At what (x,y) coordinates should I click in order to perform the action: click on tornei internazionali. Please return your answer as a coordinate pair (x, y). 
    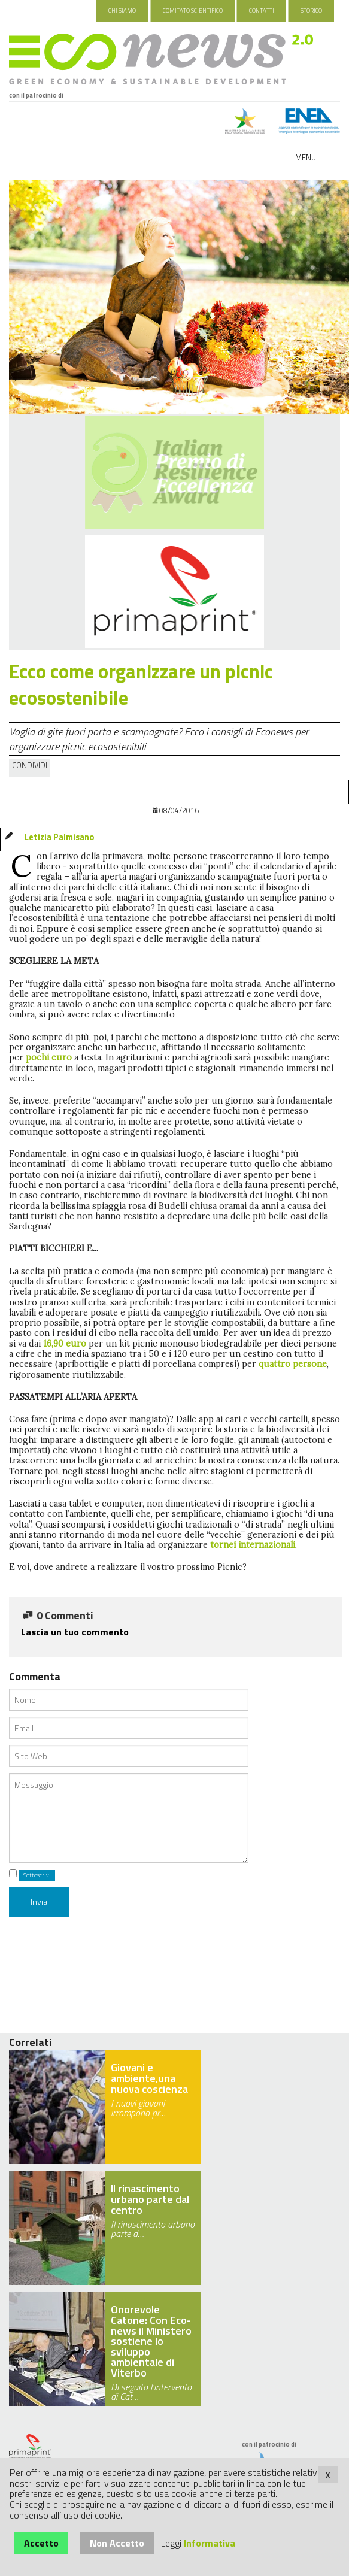
    Looking at the image, I should click on (252, 1544).